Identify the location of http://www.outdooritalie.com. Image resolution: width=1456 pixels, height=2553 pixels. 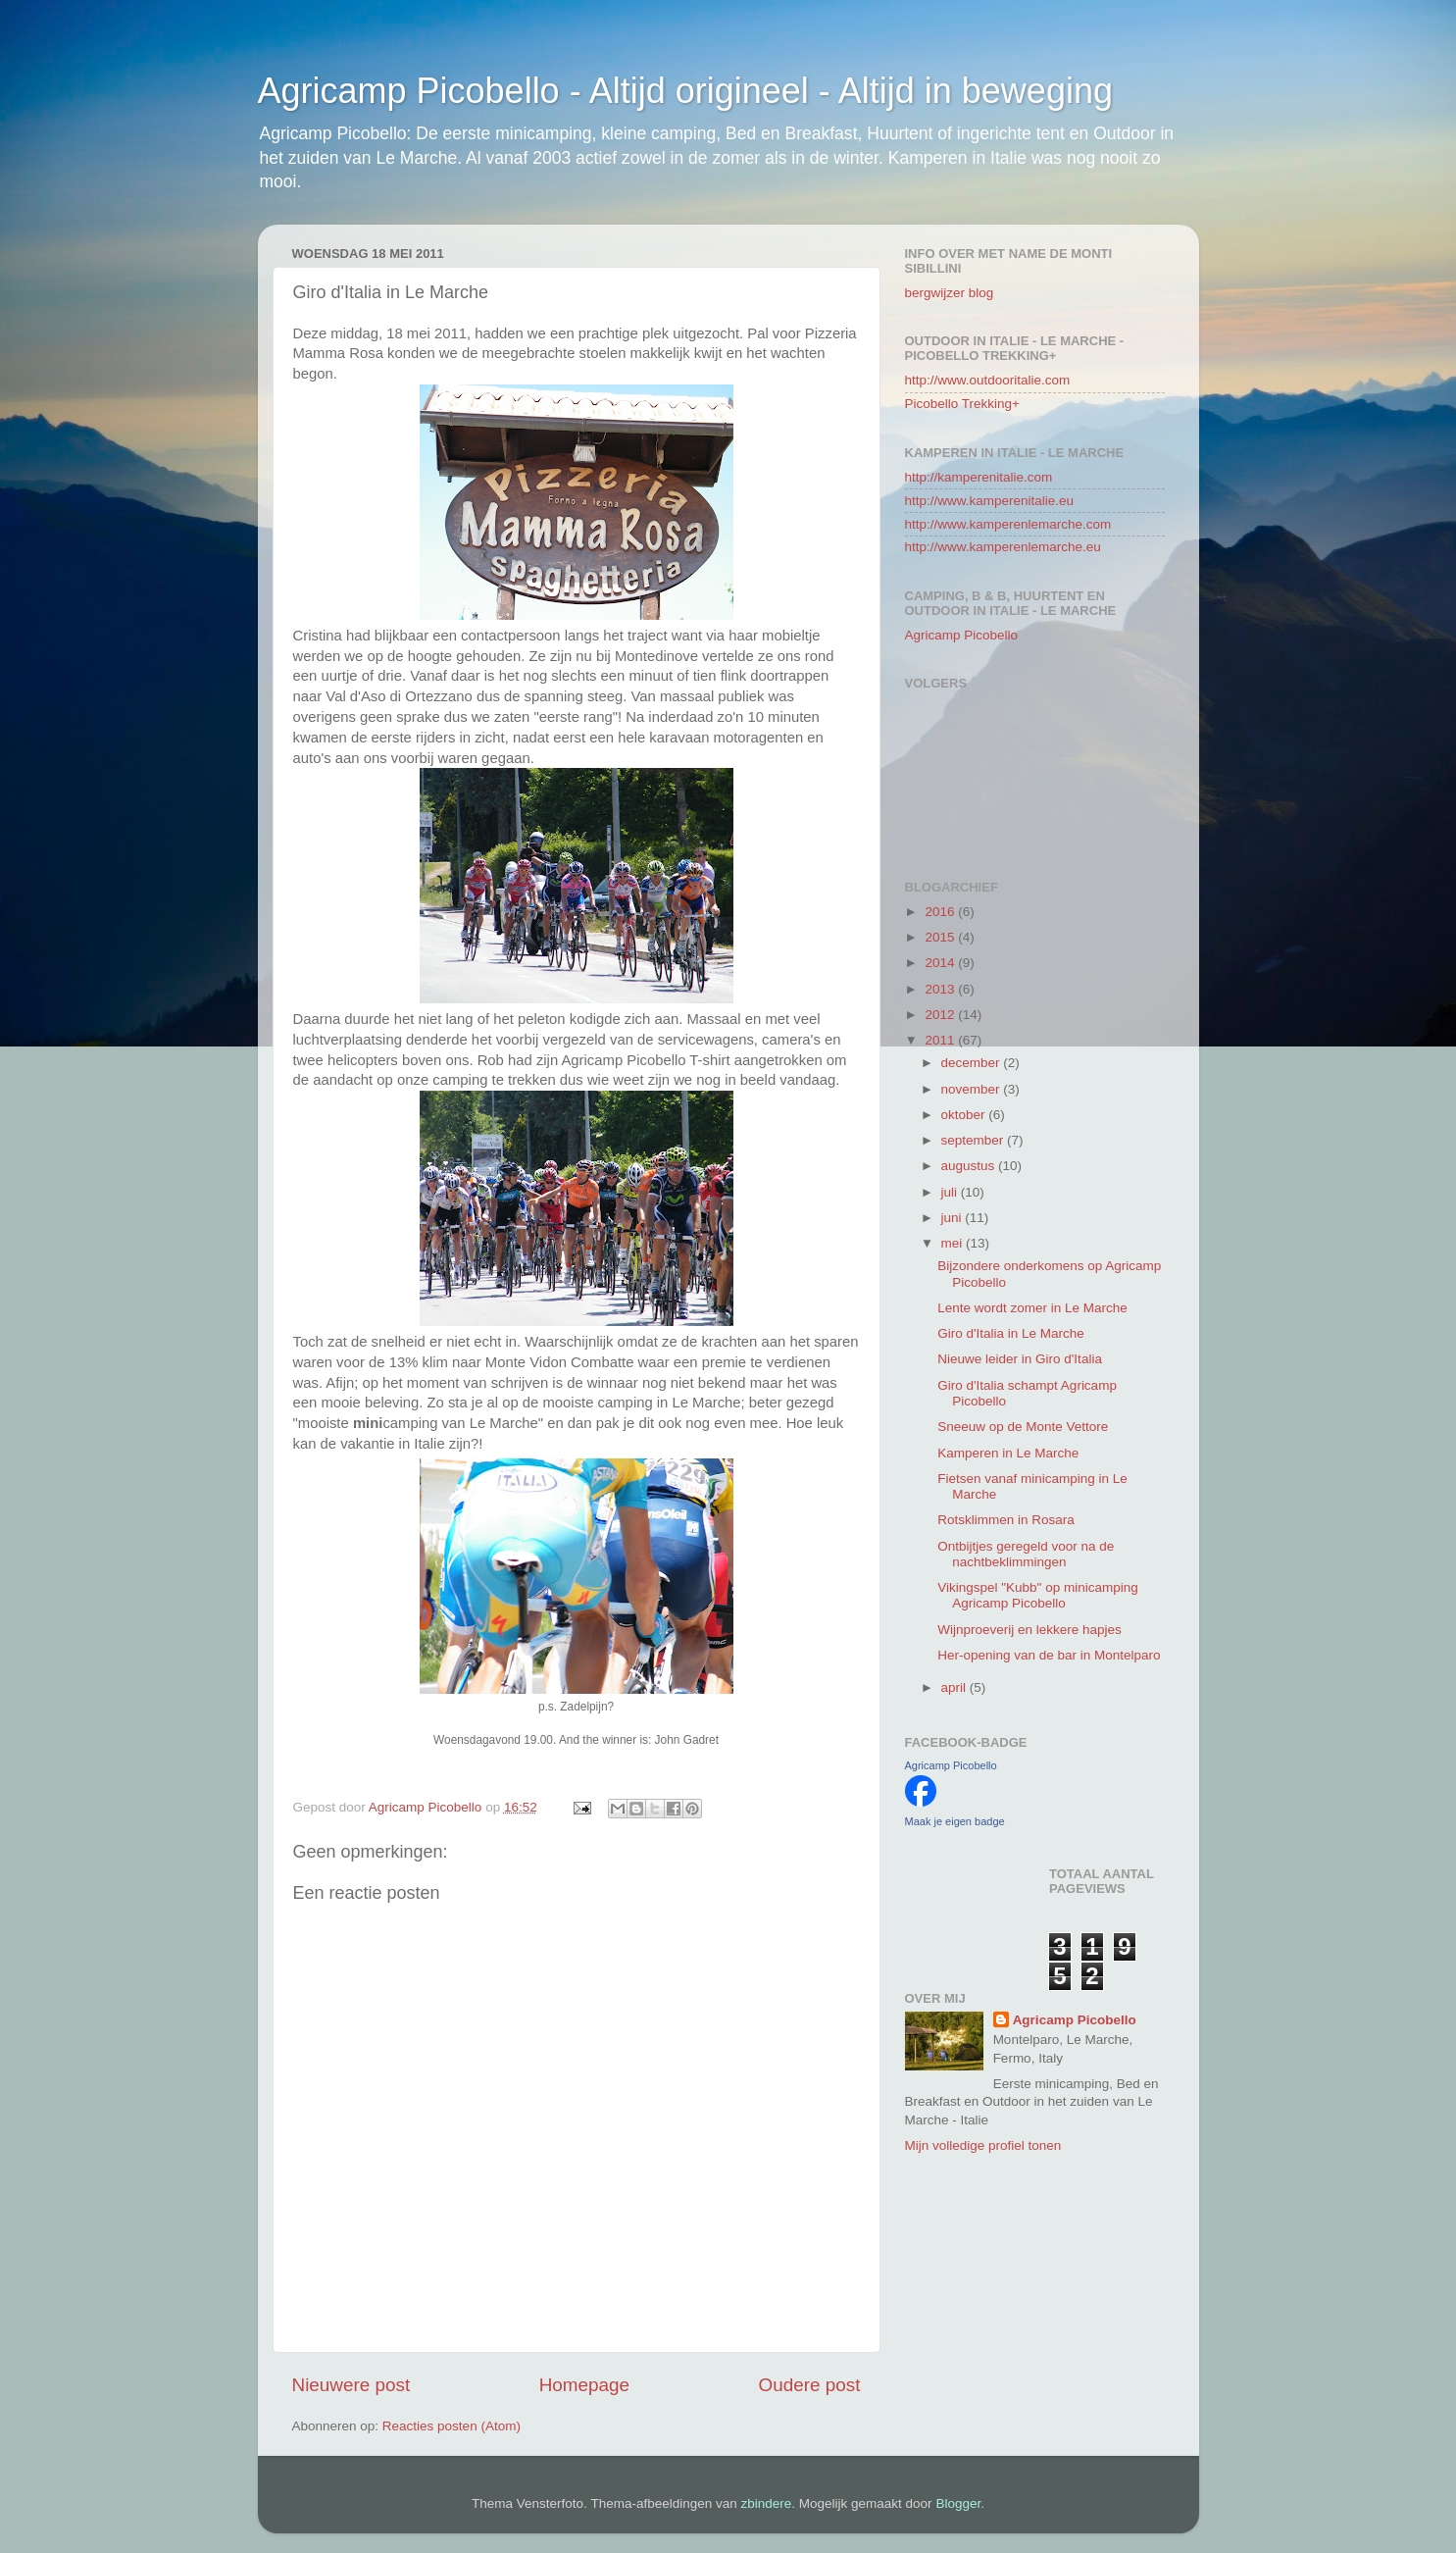
(988, 380).